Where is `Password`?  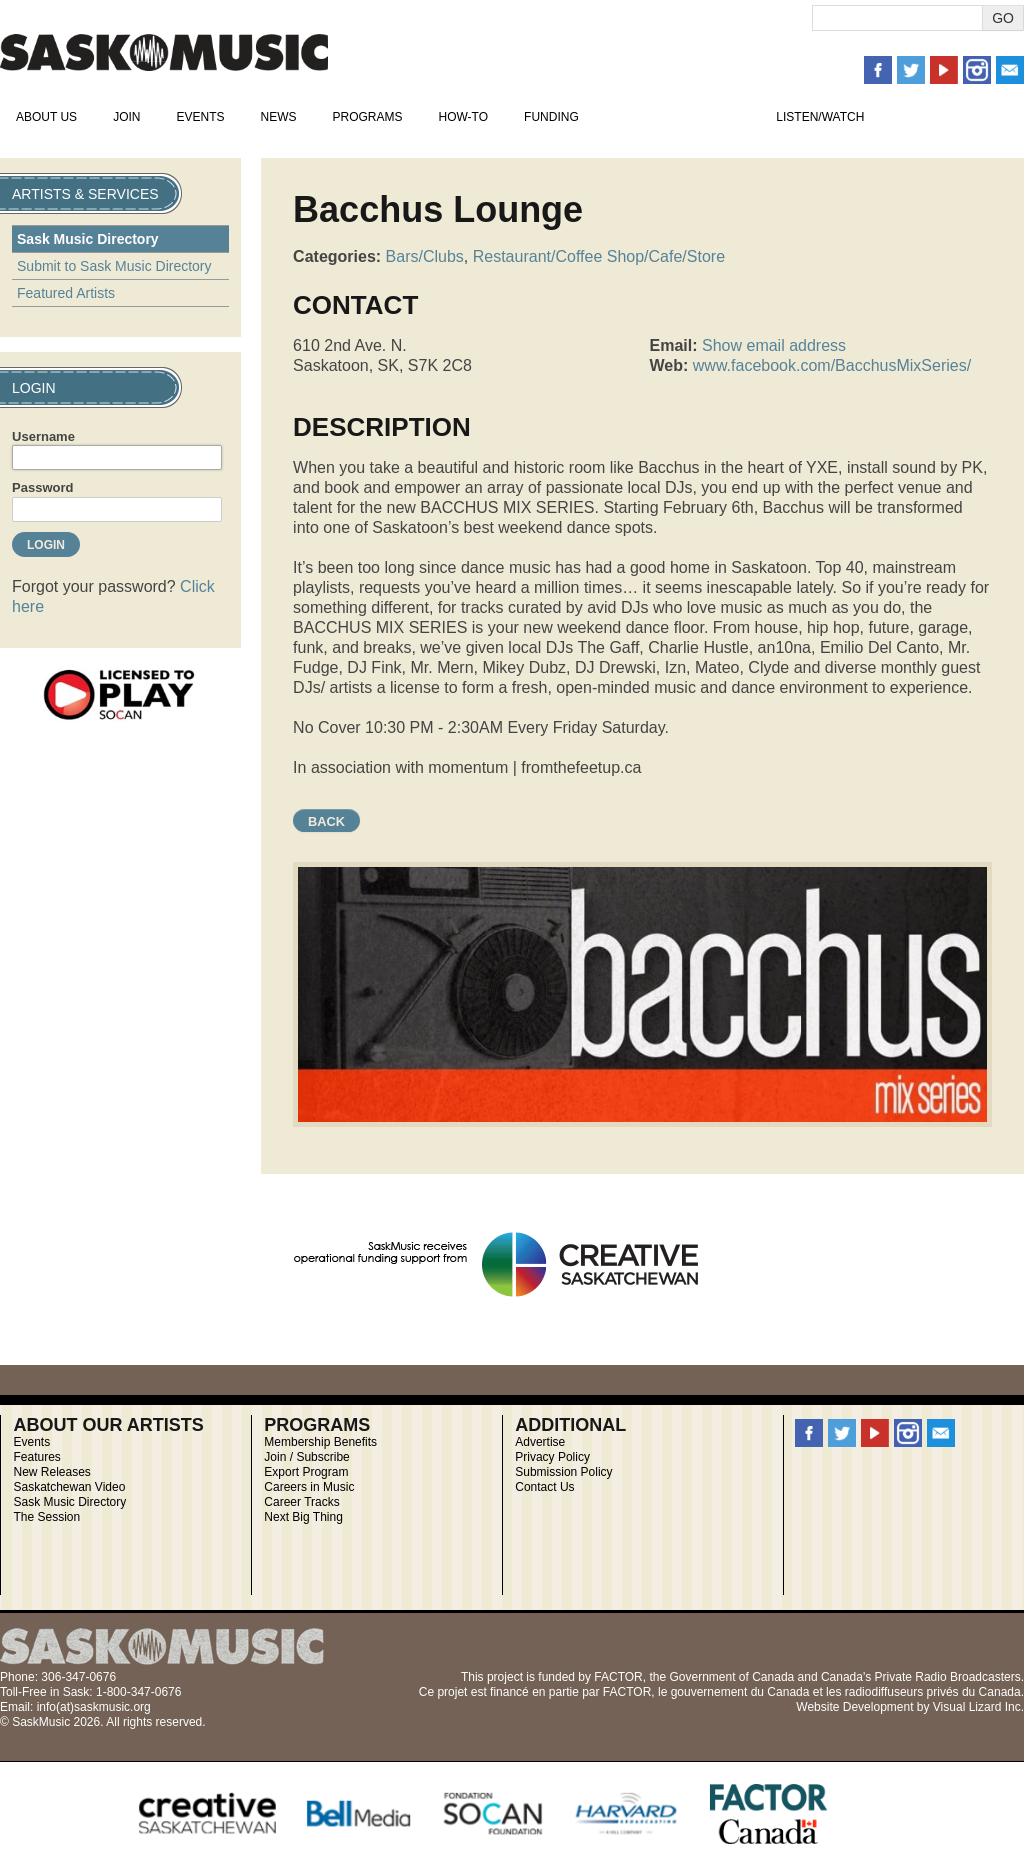
Password is located at coordinates (42, 487).